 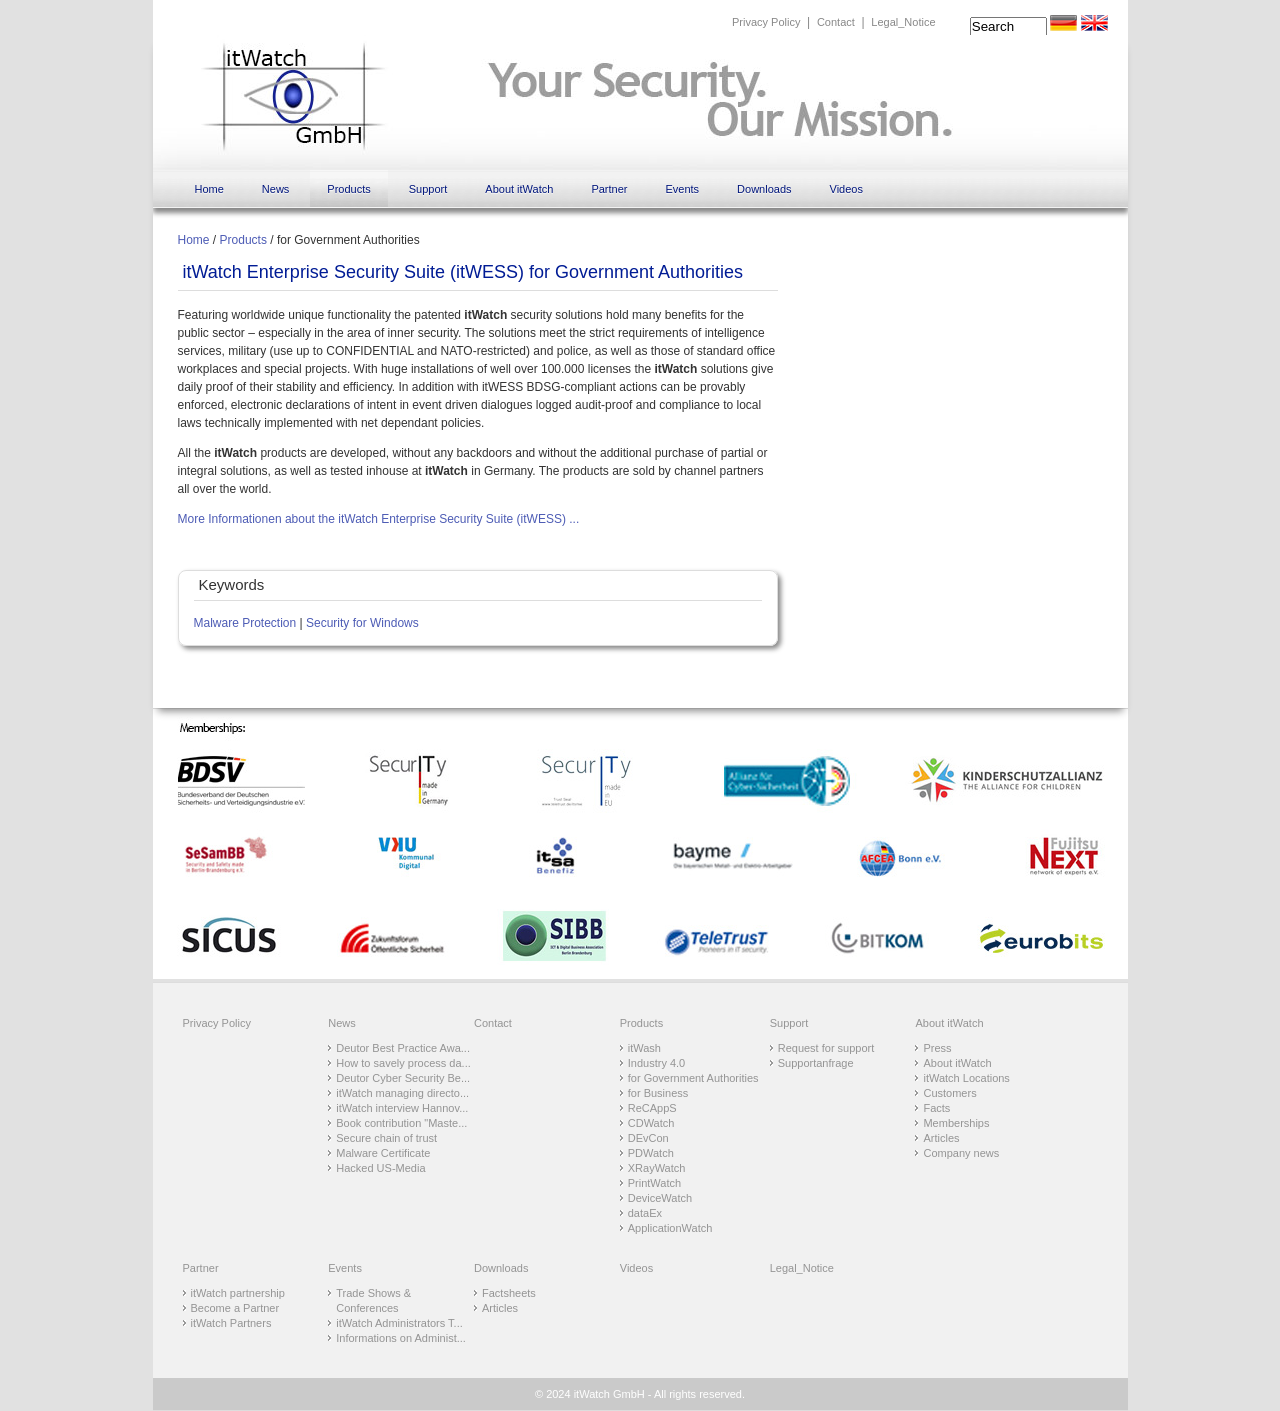 I want to click on PrintWatch, so click(x=654, y=1183).